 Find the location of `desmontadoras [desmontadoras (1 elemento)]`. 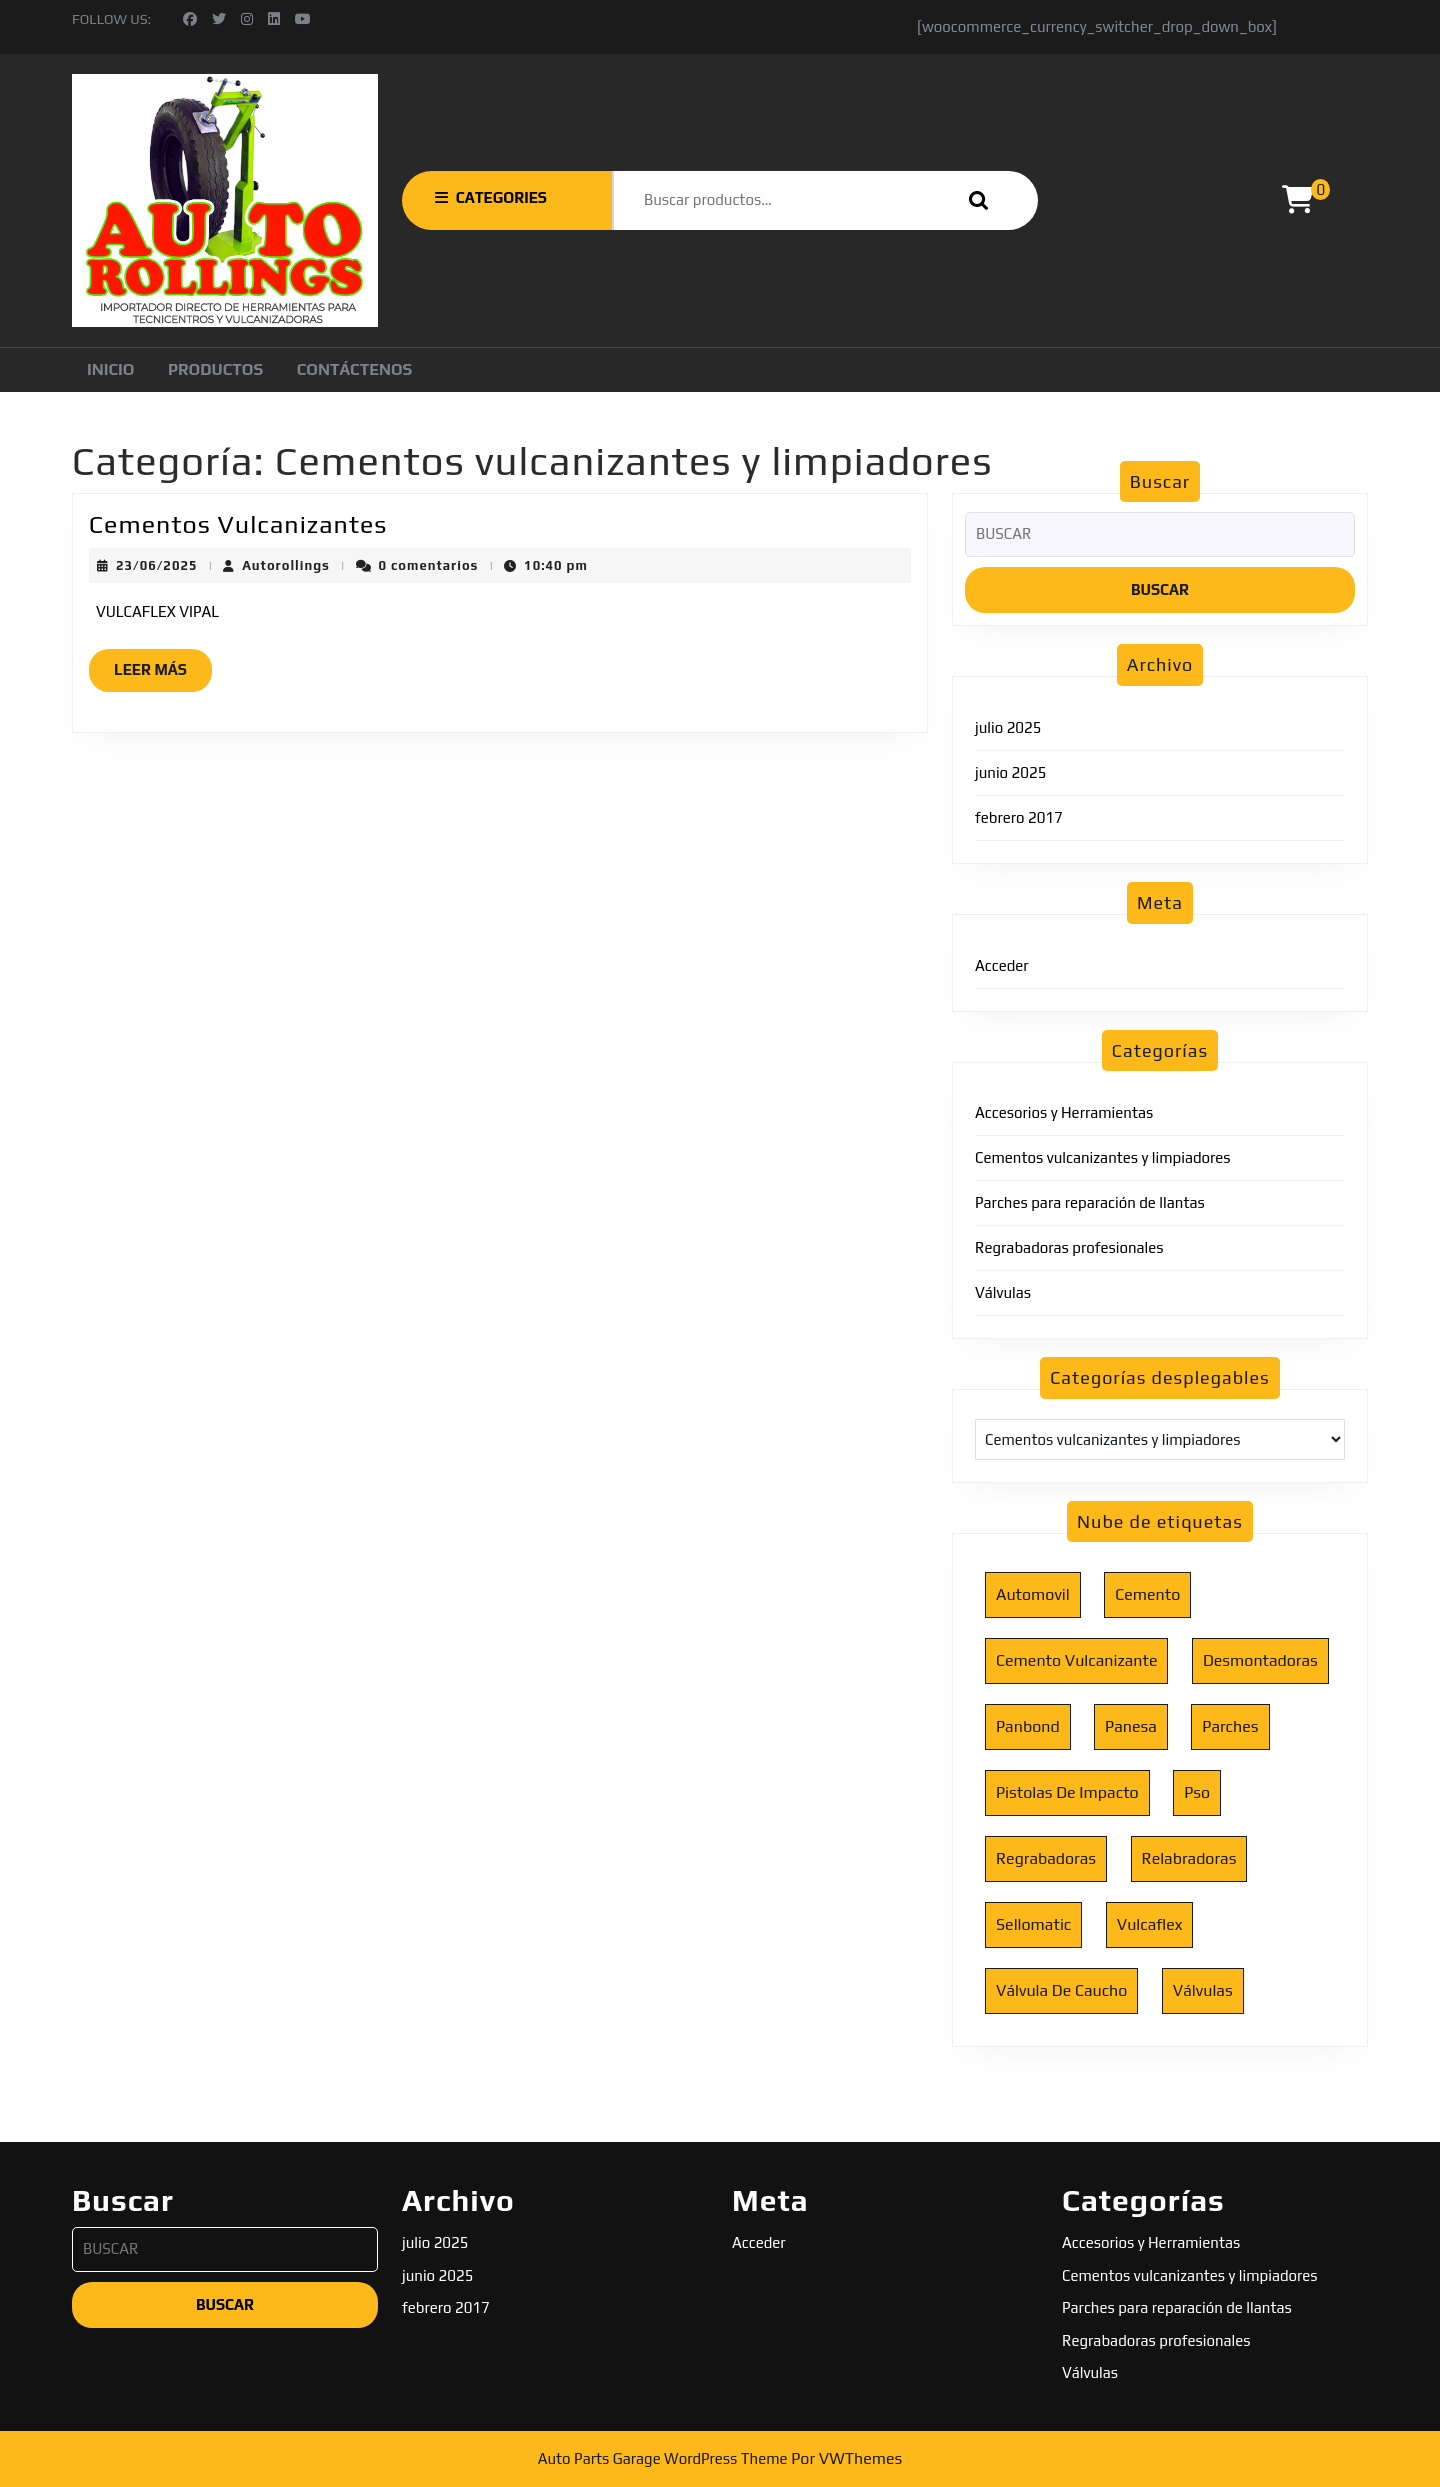

desmontadoras [desmontadoras (1 elemento)] is located at coordinates (1260, 1660).